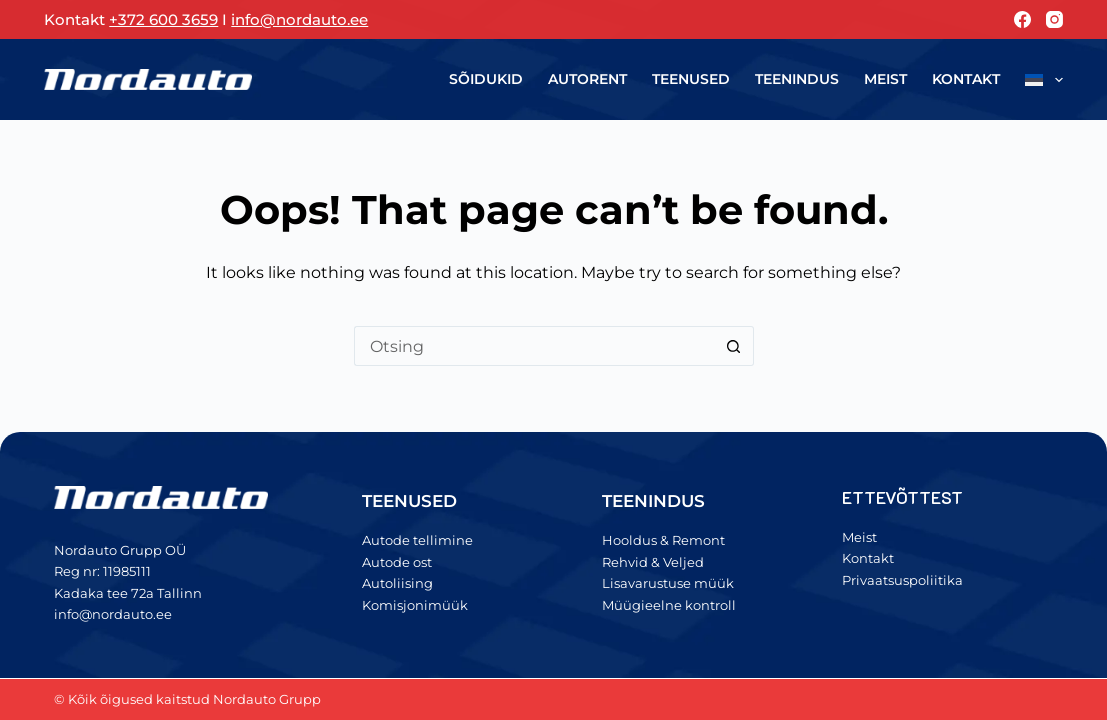 The height and width of the screenshot is (720, 1107). What do you see at coordinates (1054, 19) in the screenshot?
I see `[Instagram]` at bounding box center [1054, 19].